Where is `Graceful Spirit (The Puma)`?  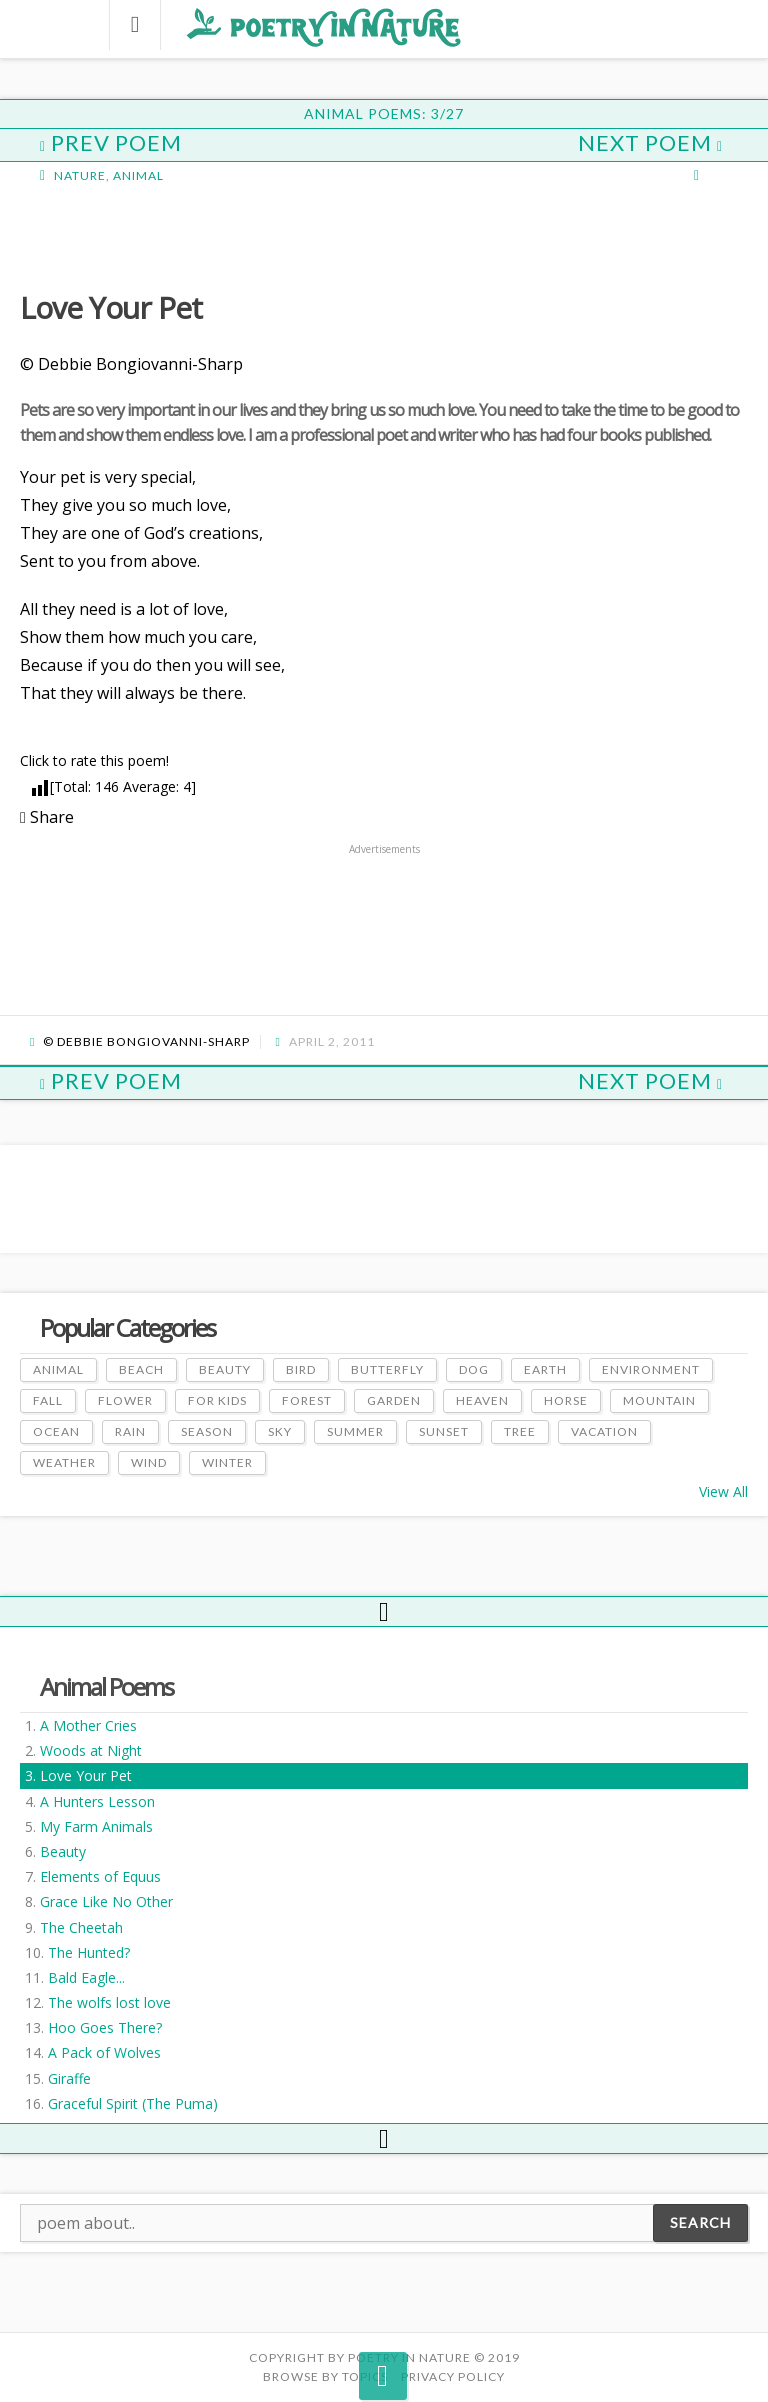 Graceful Spirit (The Puma) is located at coordinates (133, 2103).